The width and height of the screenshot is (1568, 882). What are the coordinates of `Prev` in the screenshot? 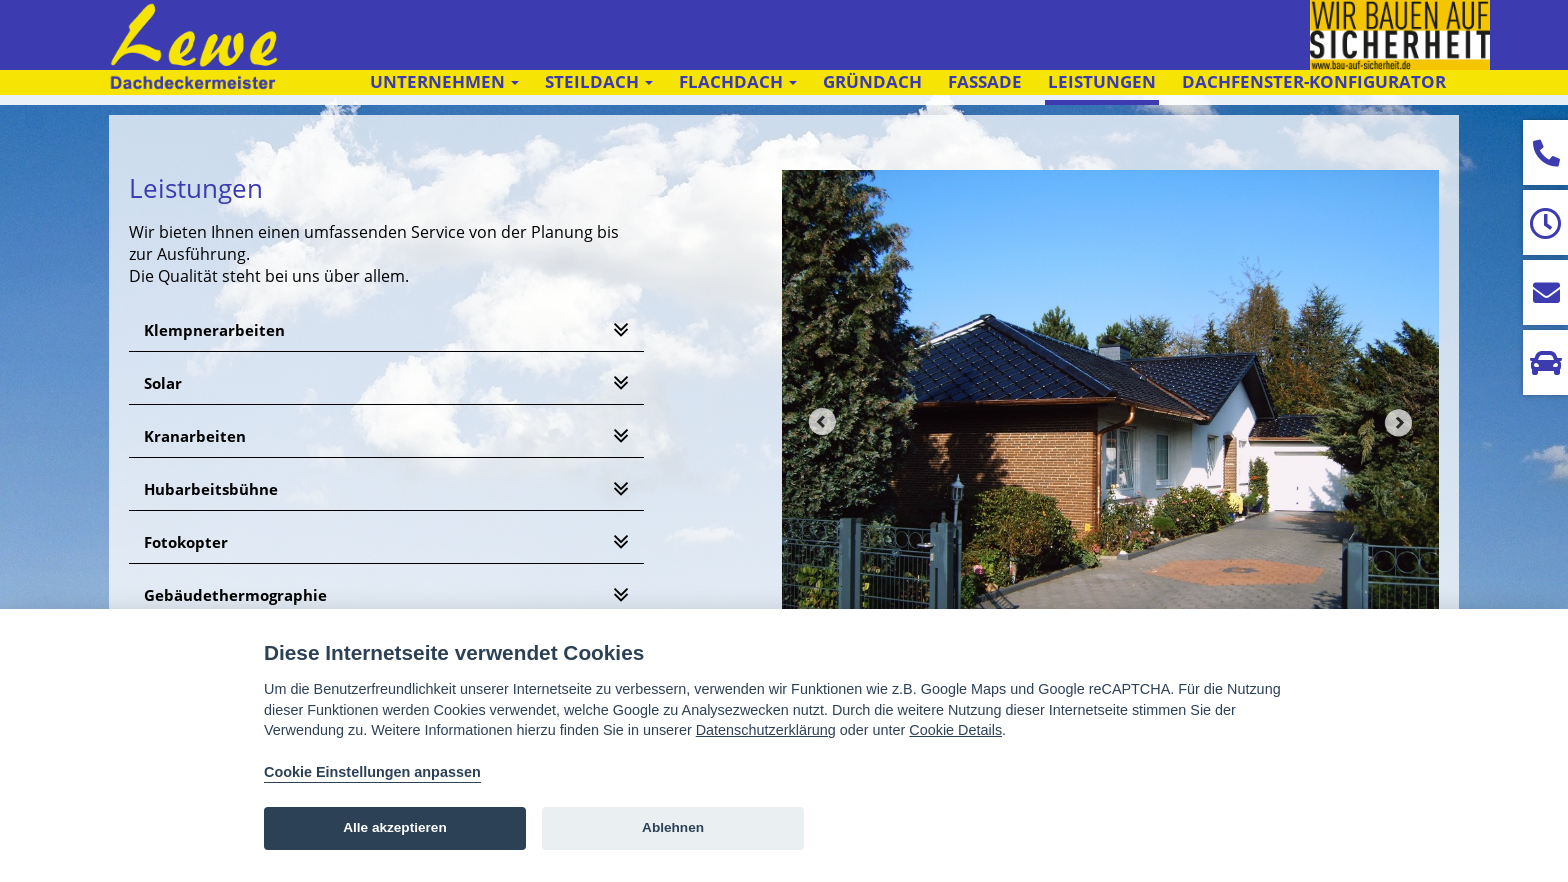 It's located at (822, 422).